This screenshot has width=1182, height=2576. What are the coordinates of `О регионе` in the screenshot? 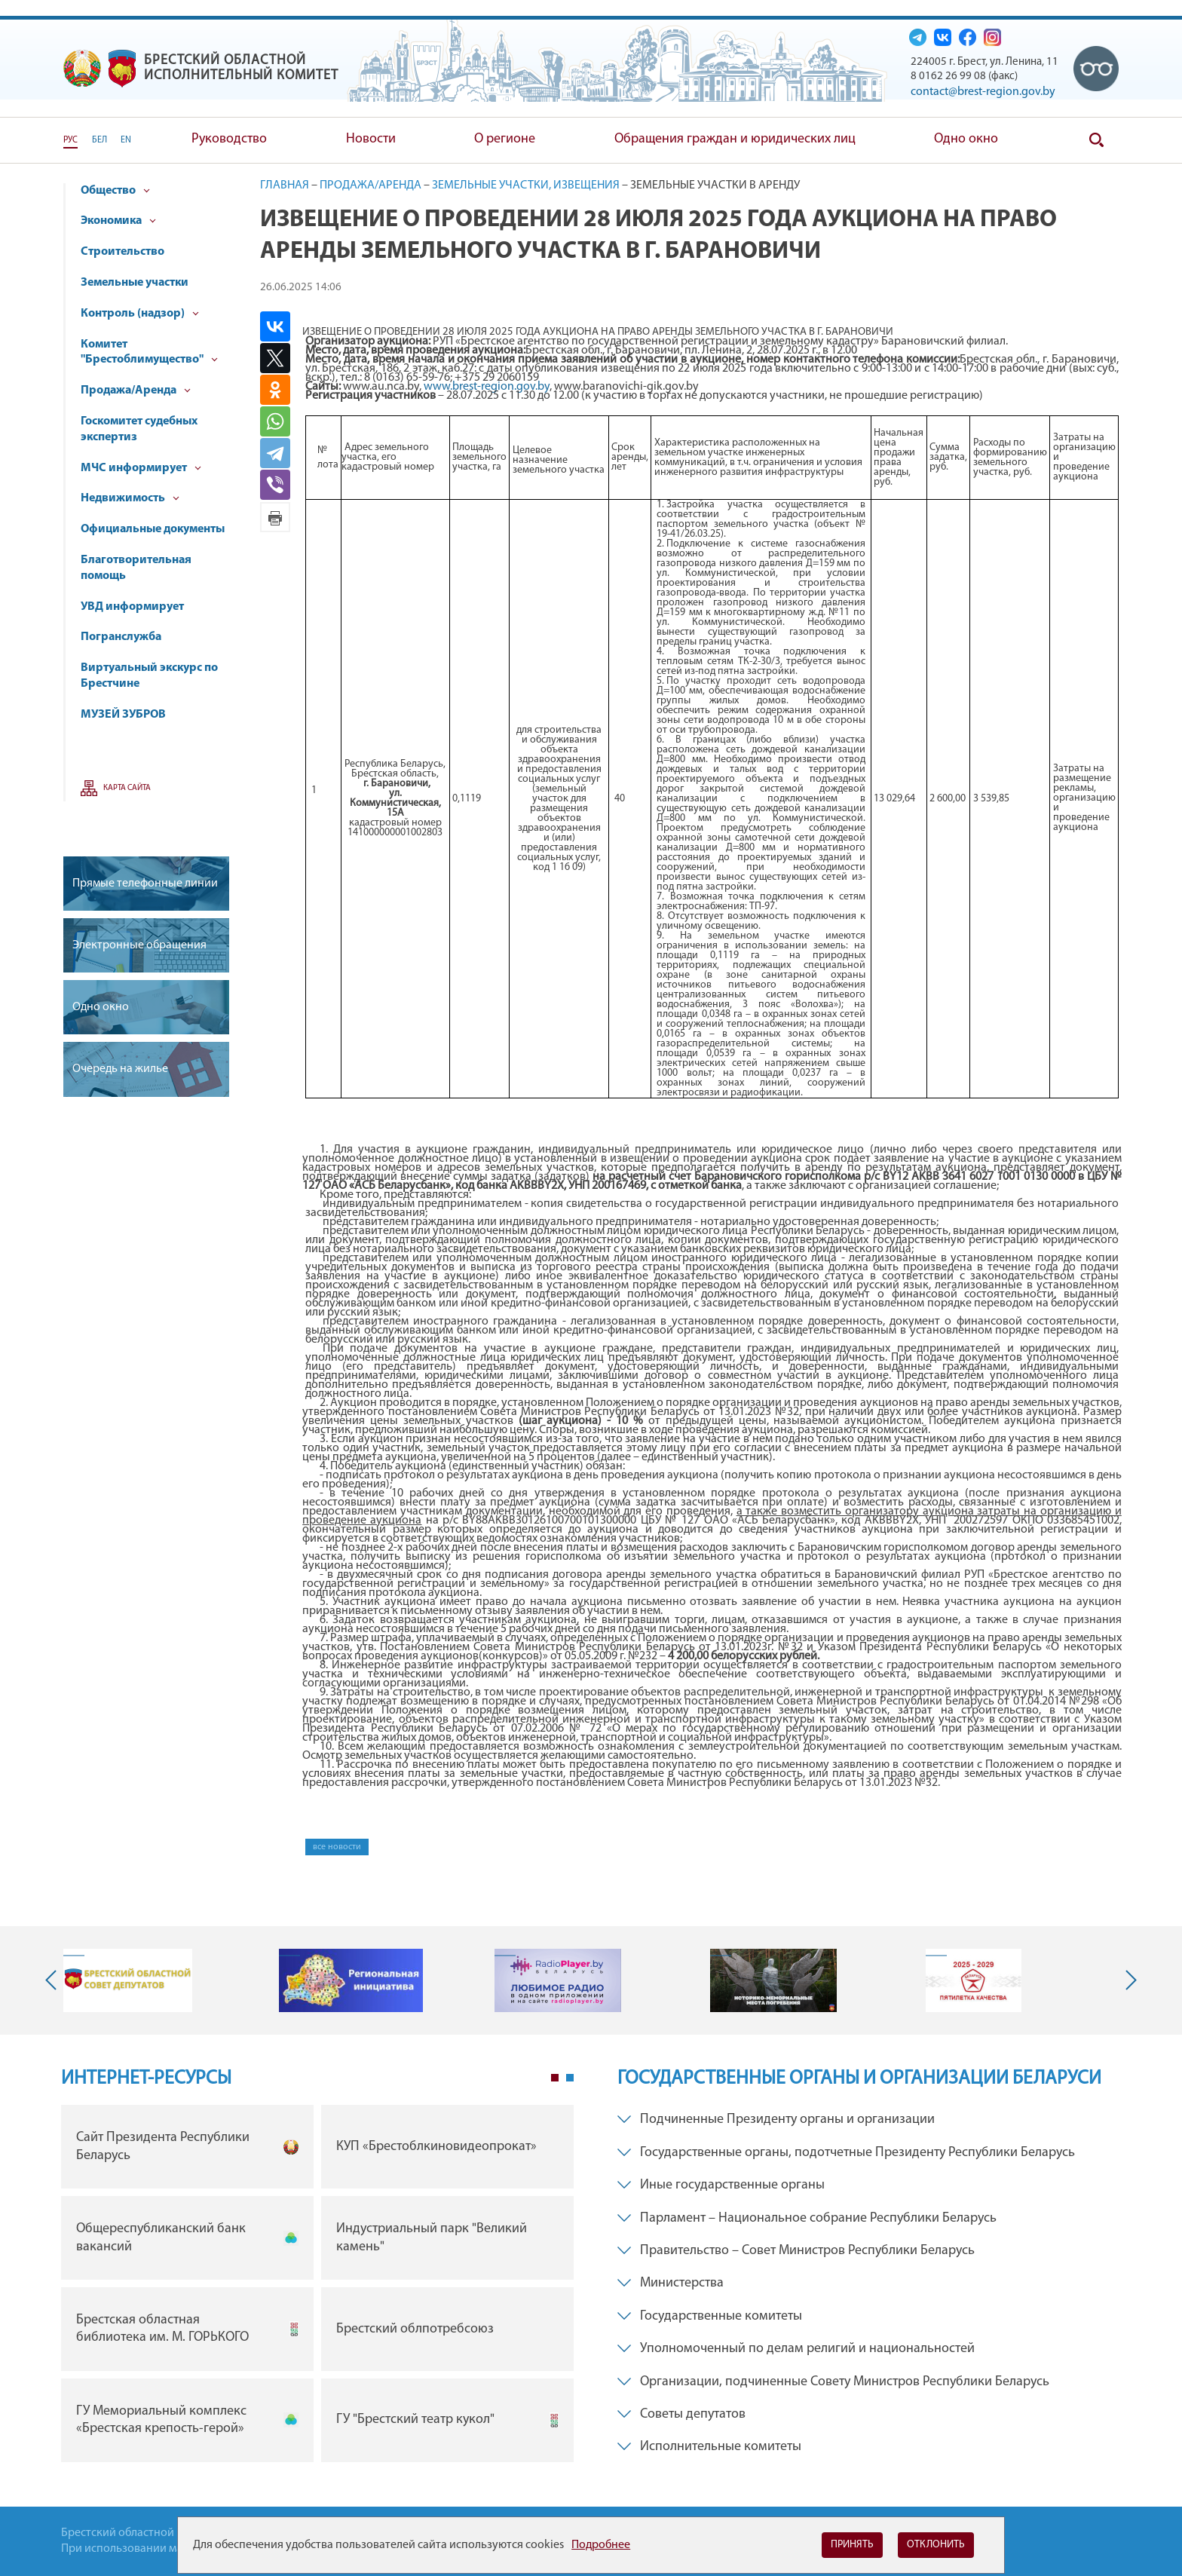 It's located at (504, 139).